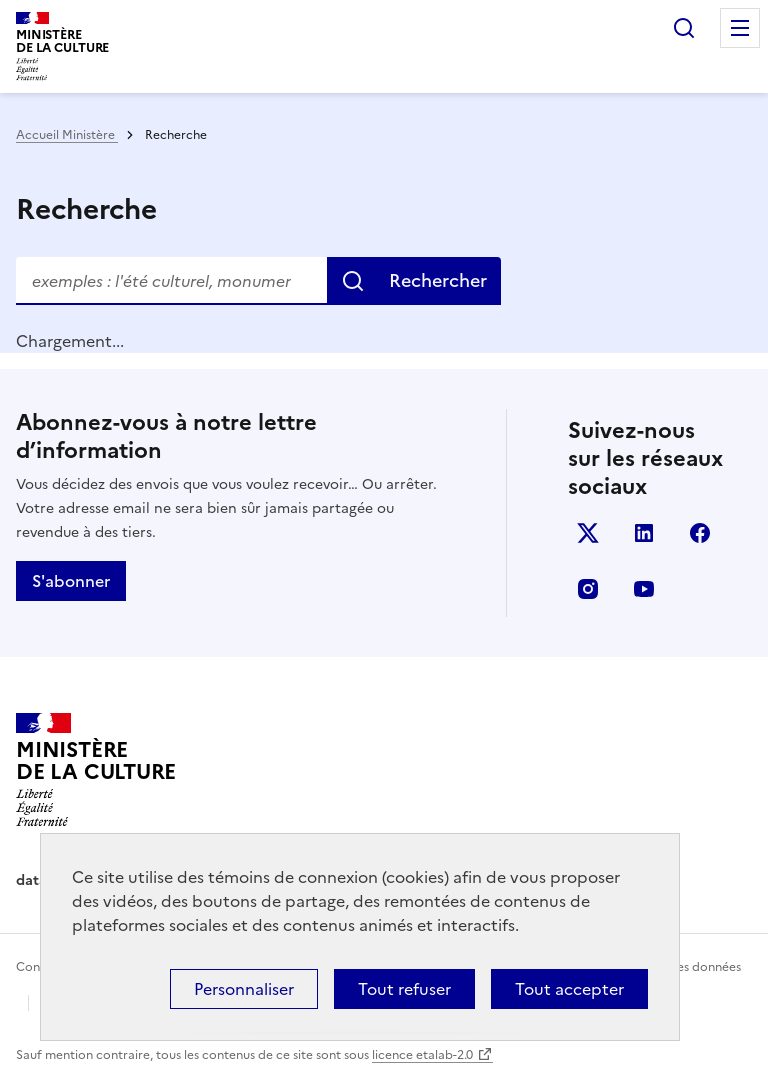 The height and width of the screenshot is (1081, 768). I want to click on linkedin, so click(644, 533).